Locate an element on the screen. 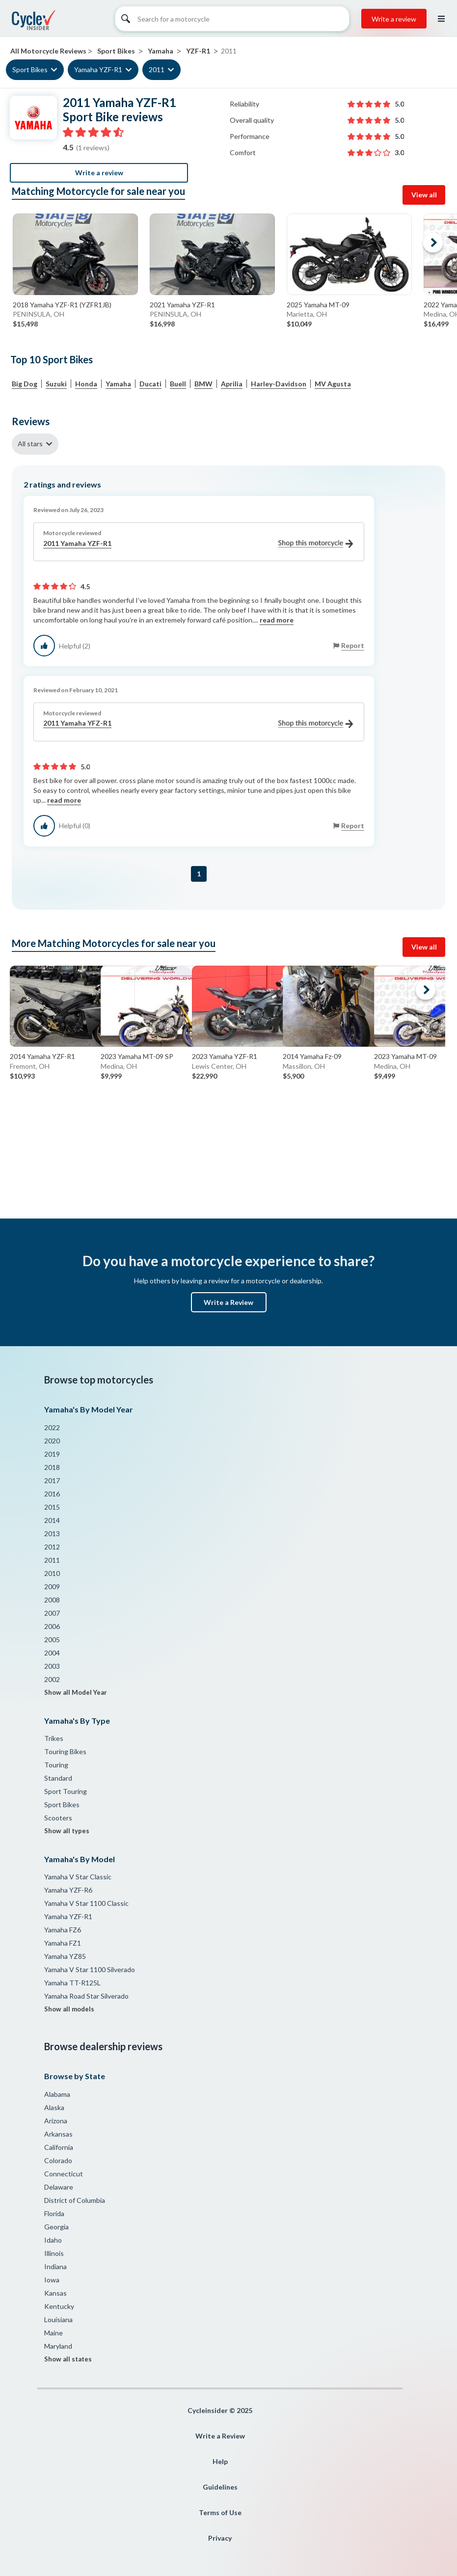  Terms of Use is located at coordinates (220, 2512).